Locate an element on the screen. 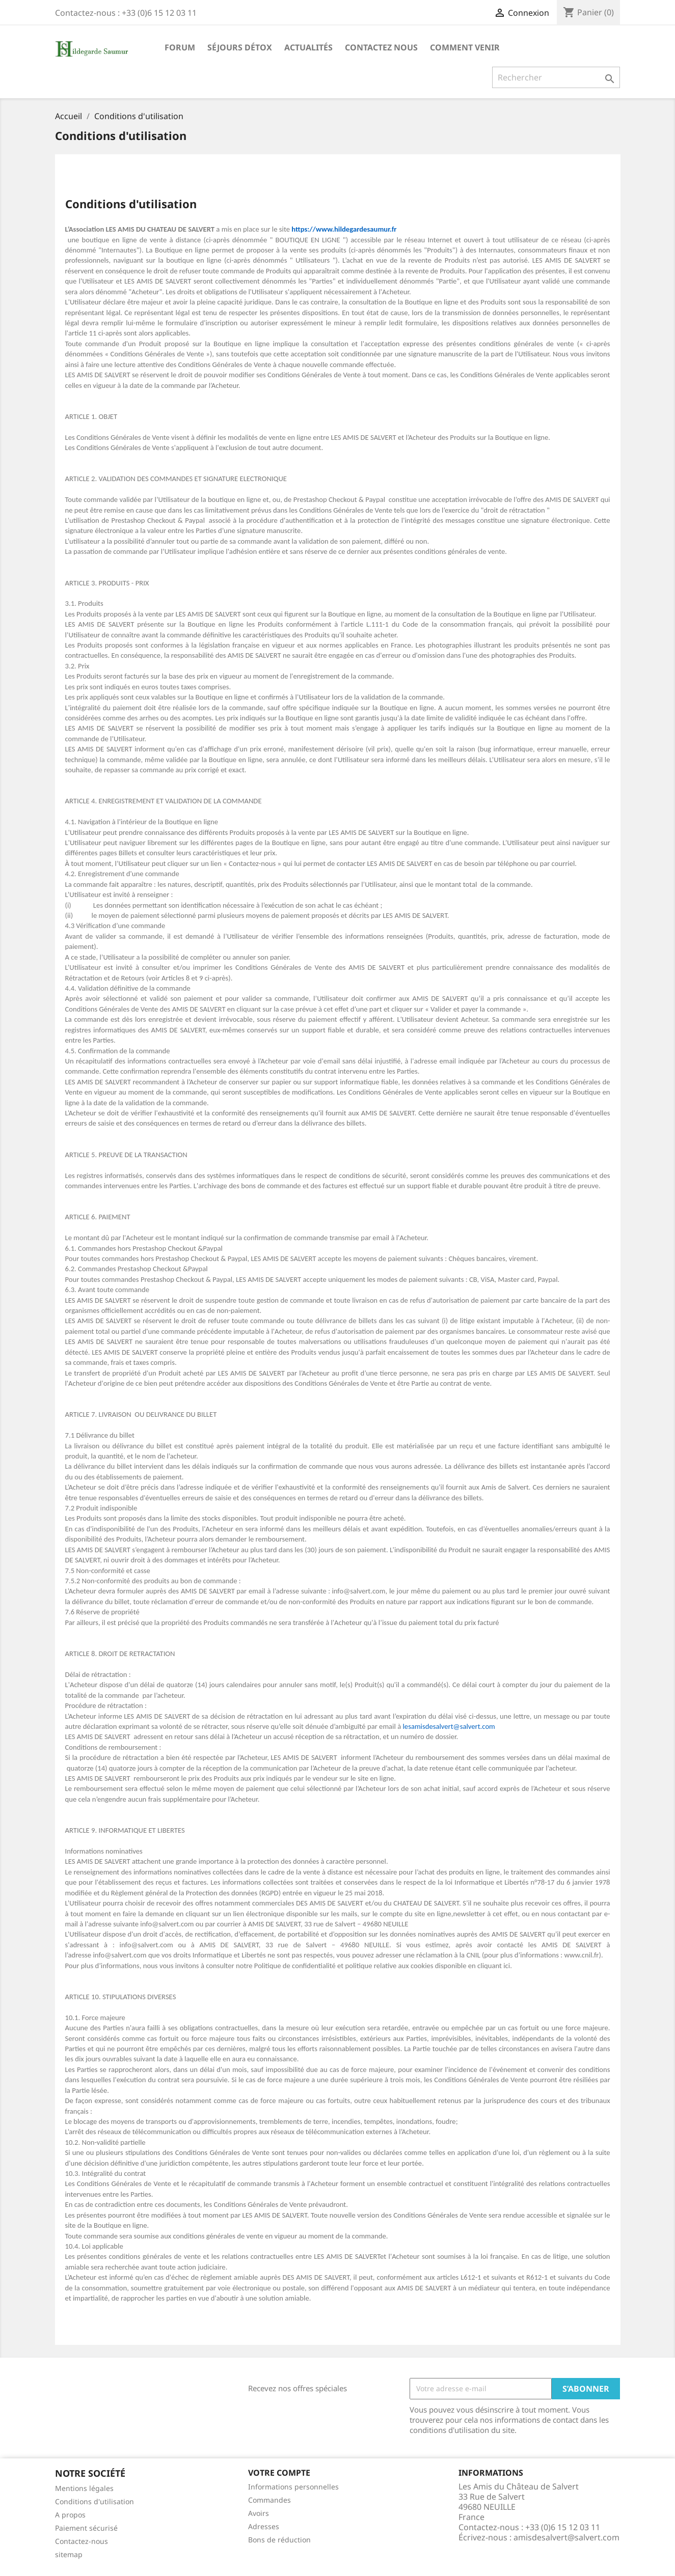 The width and height of the screenshot is (675, 2576). Paiement sécurisé is located at coordinates (86, 2528).